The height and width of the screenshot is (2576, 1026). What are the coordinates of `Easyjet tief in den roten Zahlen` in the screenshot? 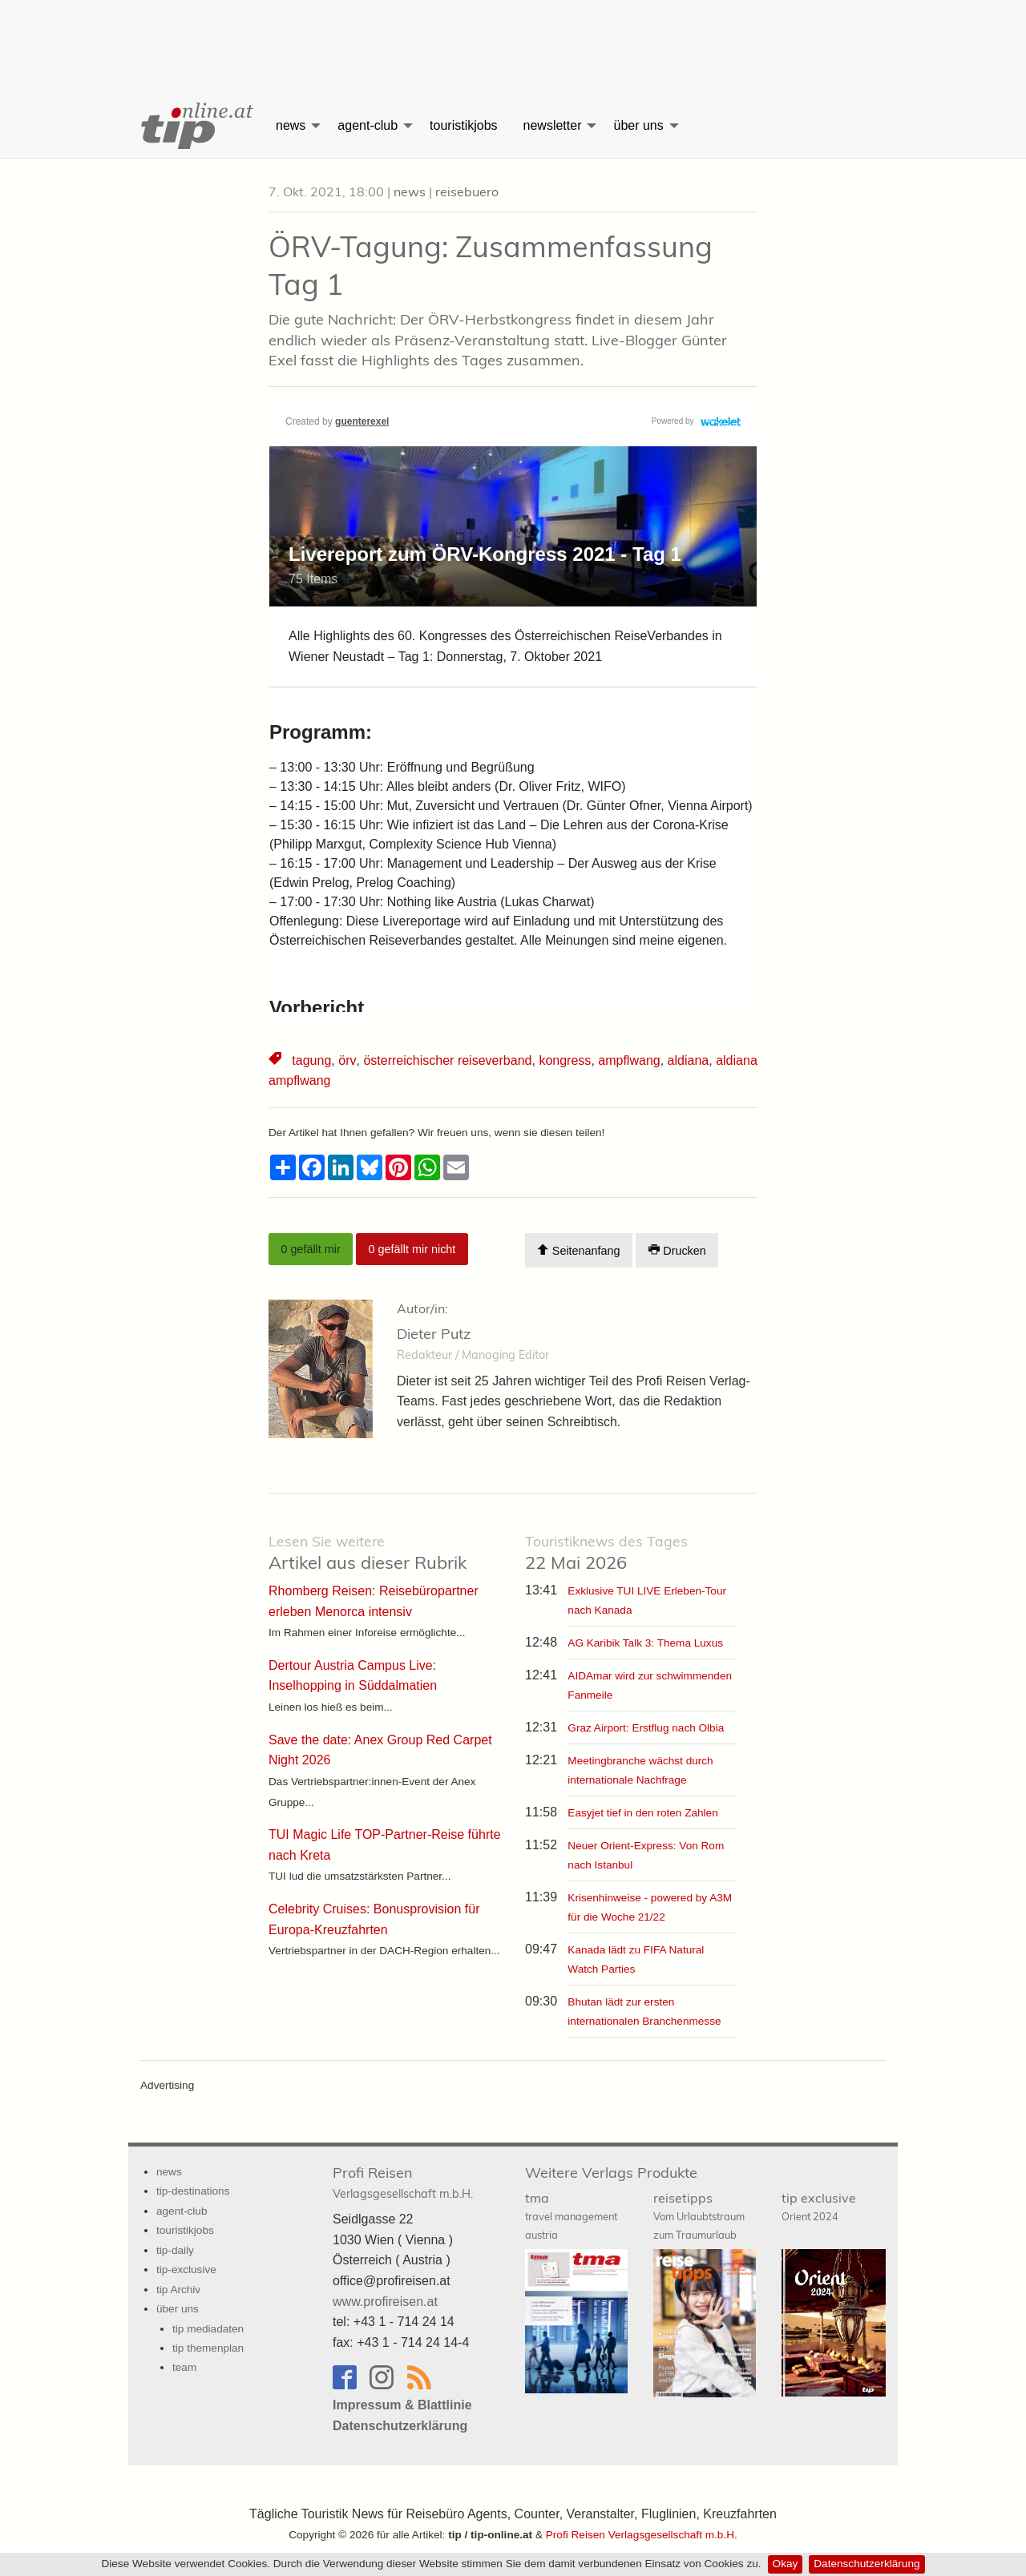 It's located at (642, 1813).